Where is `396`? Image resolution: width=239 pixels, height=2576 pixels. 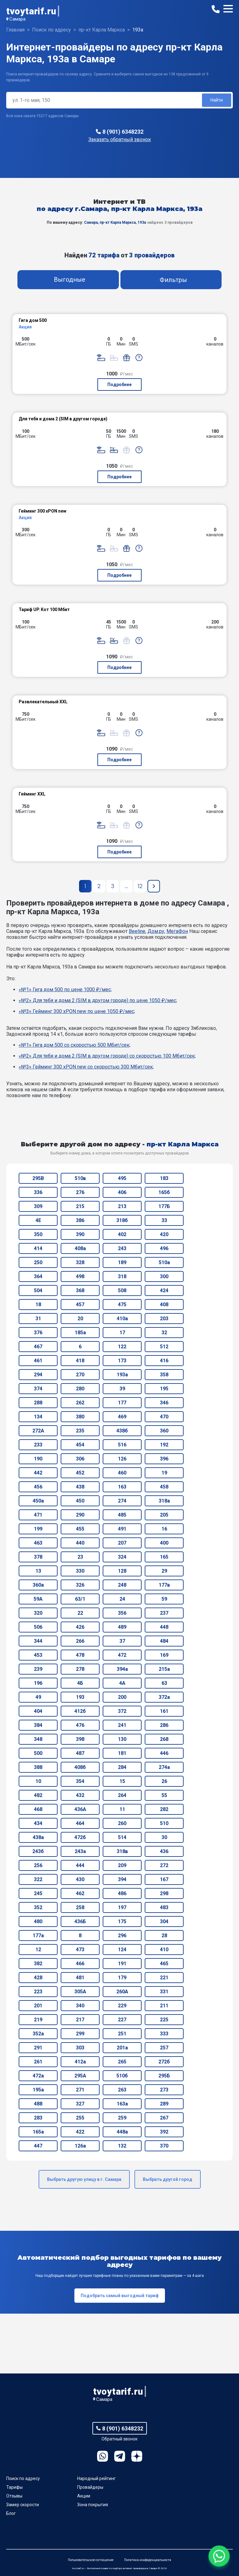
396 is located at coordinates (164, 1459).